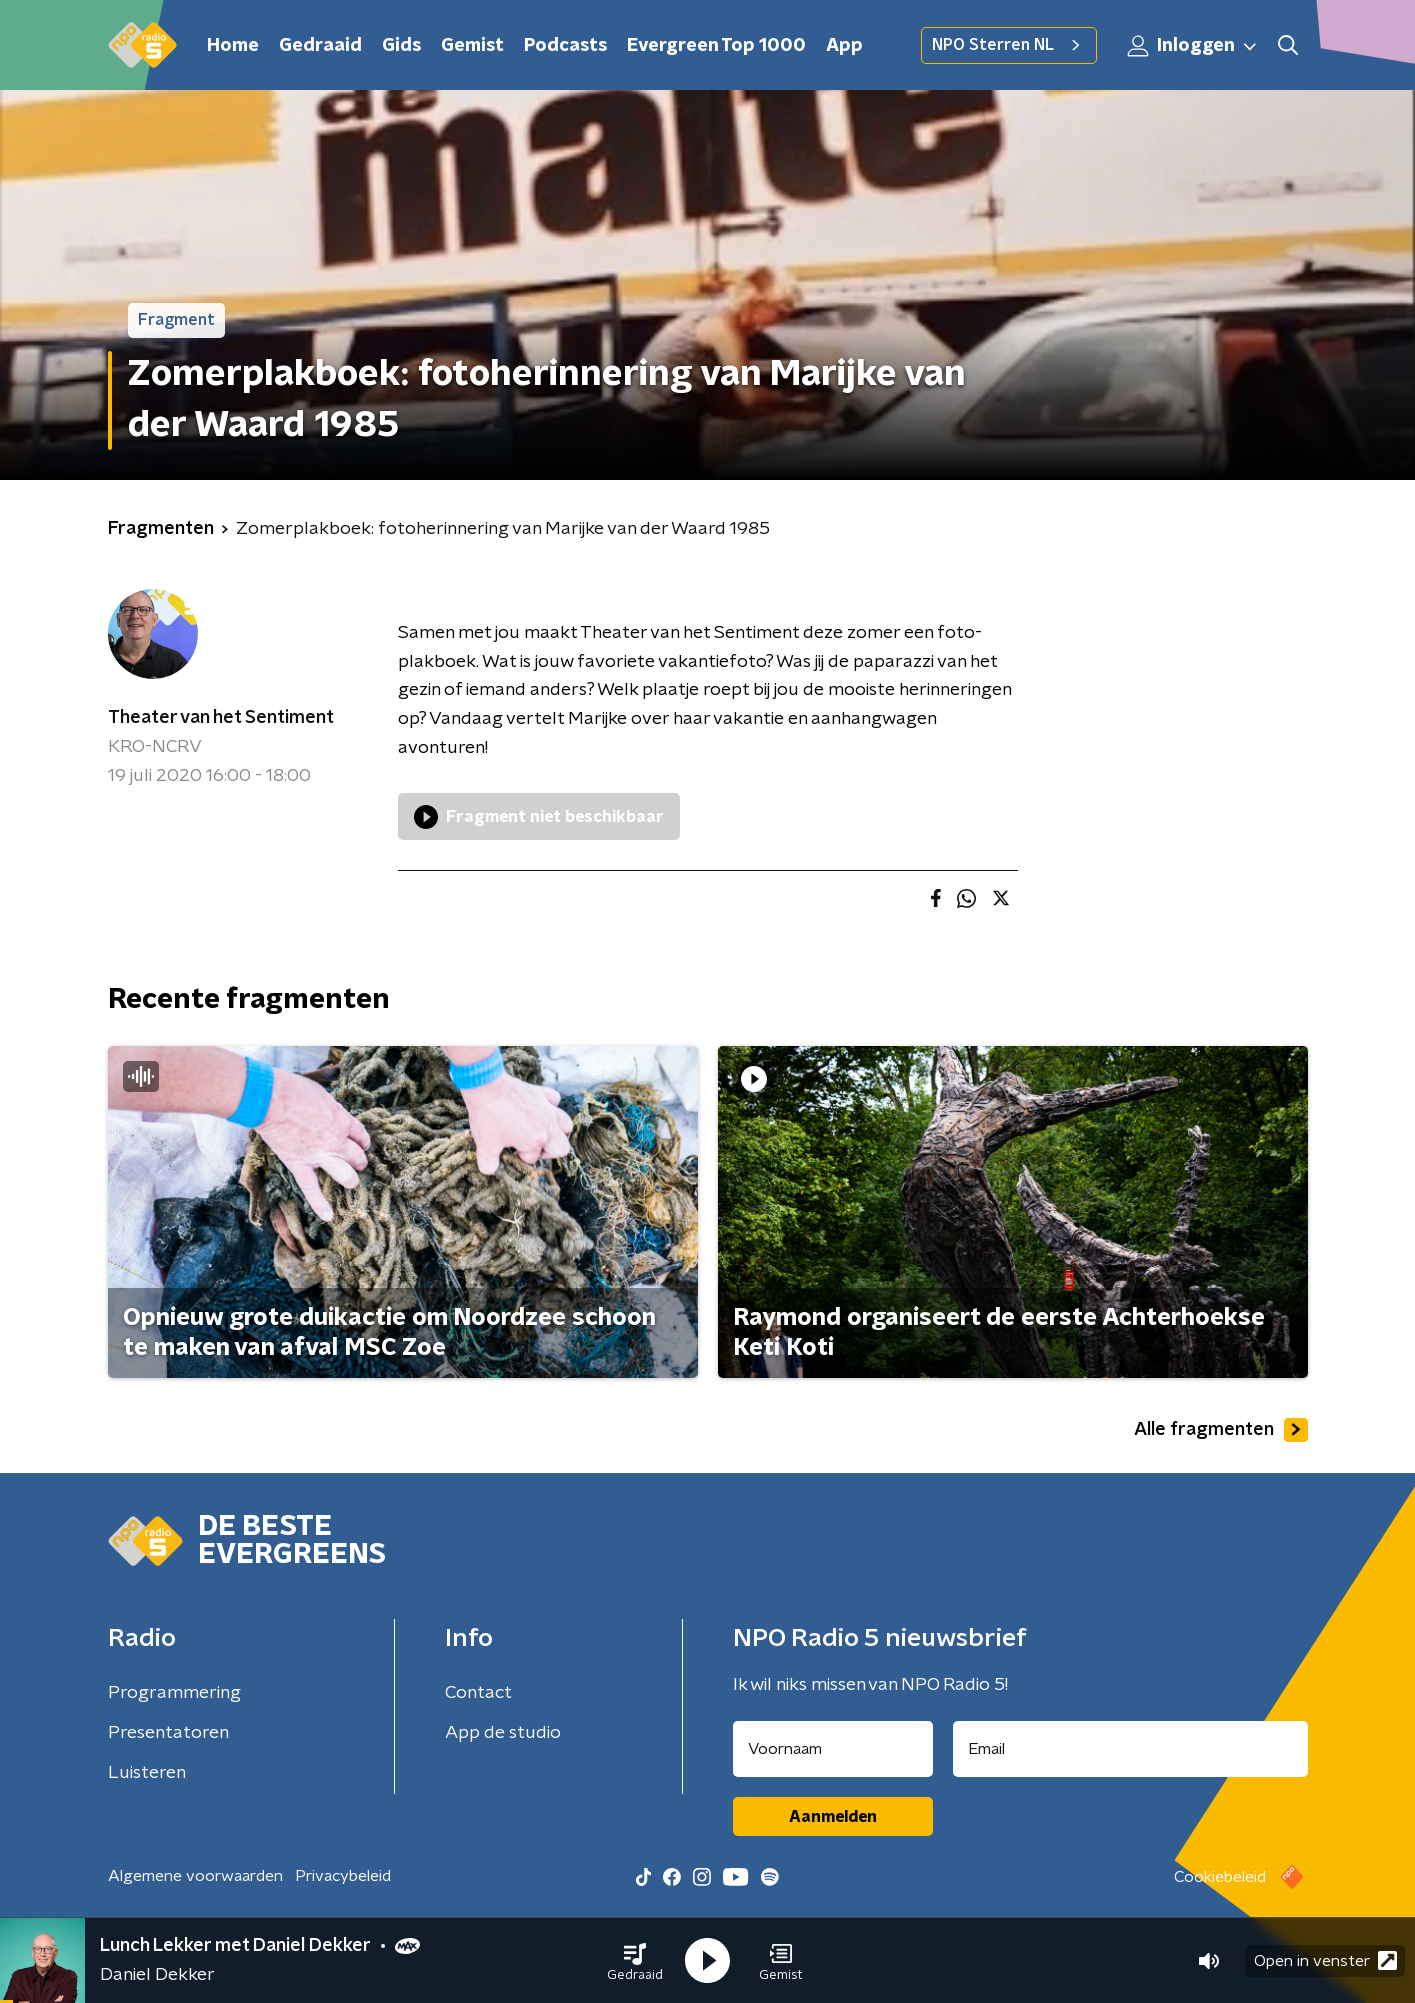 This screenshot has height=2003, width=1415. I want to click on Inloggen [button], so click(1193, 46).